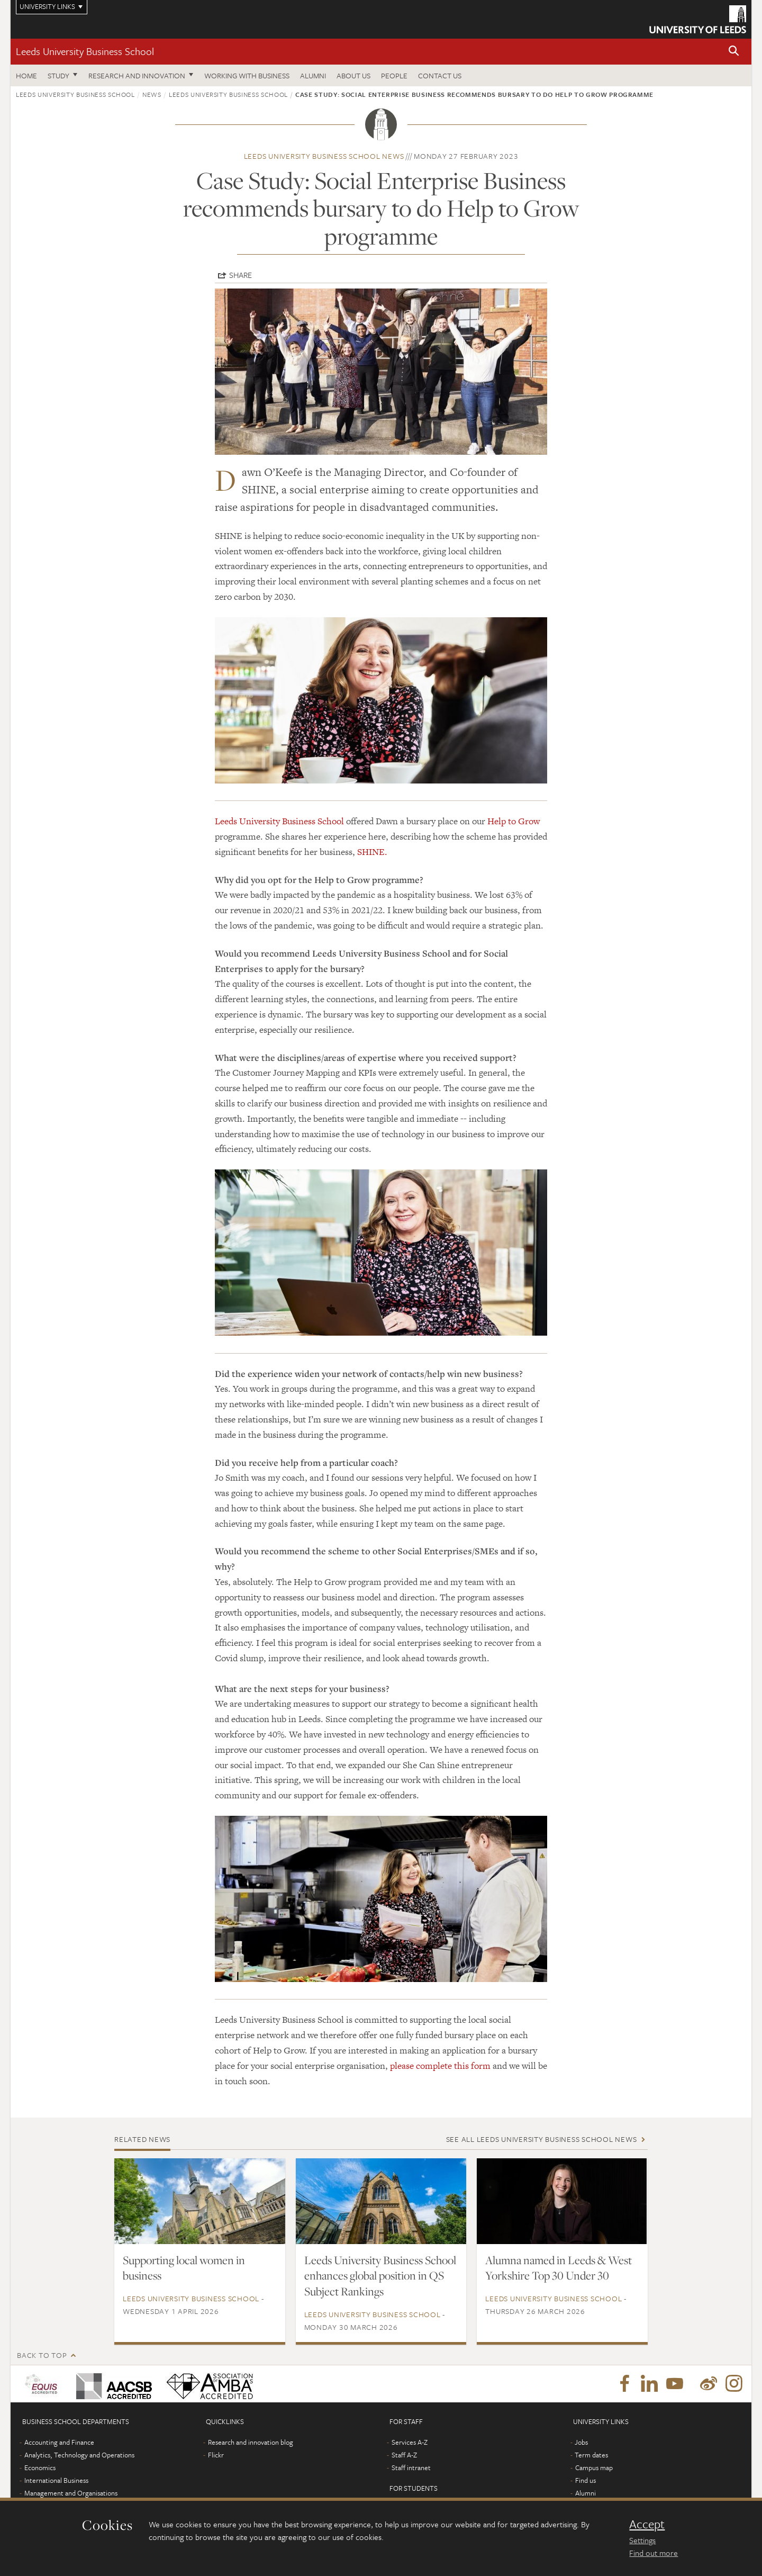 The width and height of the screenshot is (762, 2576). What do you see at coordinates (439, 75) in the screenshot?
I see `Contact us` at bounding box center [439, 75].